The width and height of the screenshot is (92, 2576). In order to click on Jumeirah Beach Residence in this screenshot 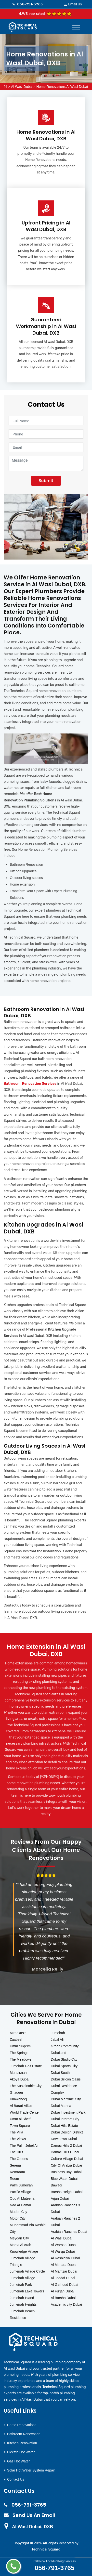, I will do `click(22, 2314)`.